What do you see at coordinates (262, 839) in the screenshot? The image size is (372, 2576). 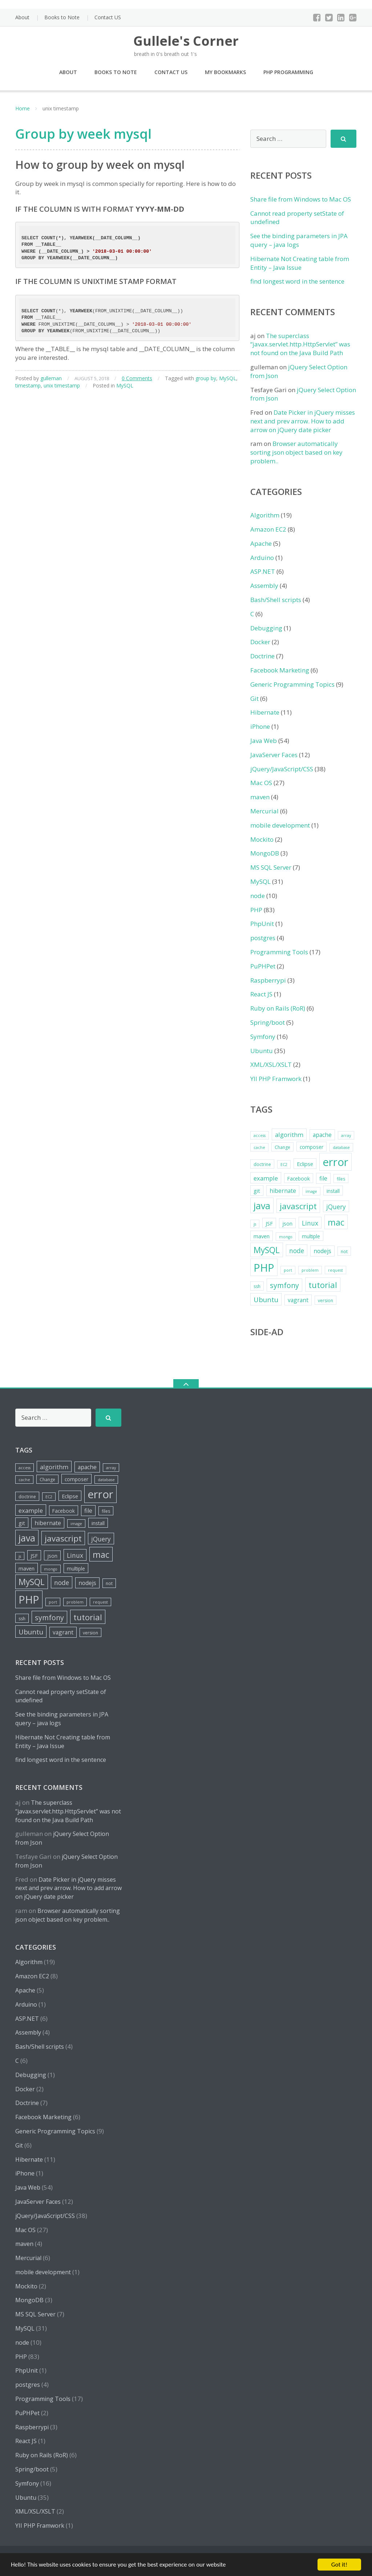 I see `Mockito` at bounding box center [262, 839].